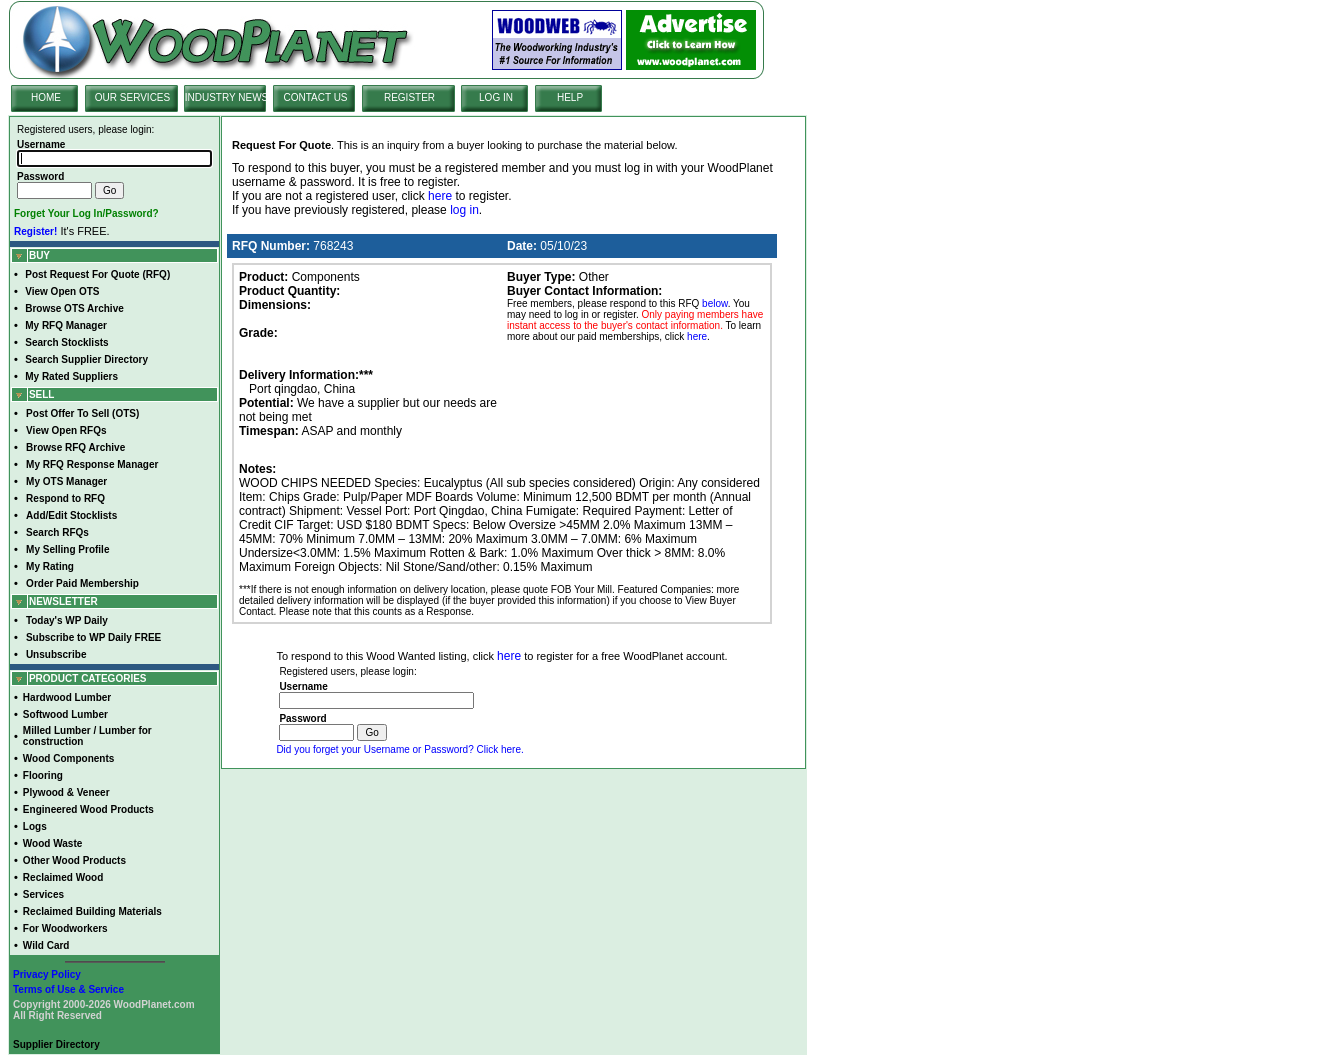 The image size is (1319, 1055). What do you see at coordinates (399, 749) in the screenshot?
I see `Did you forget your Username or Password? Click here.` at bounding box center [399, 749].